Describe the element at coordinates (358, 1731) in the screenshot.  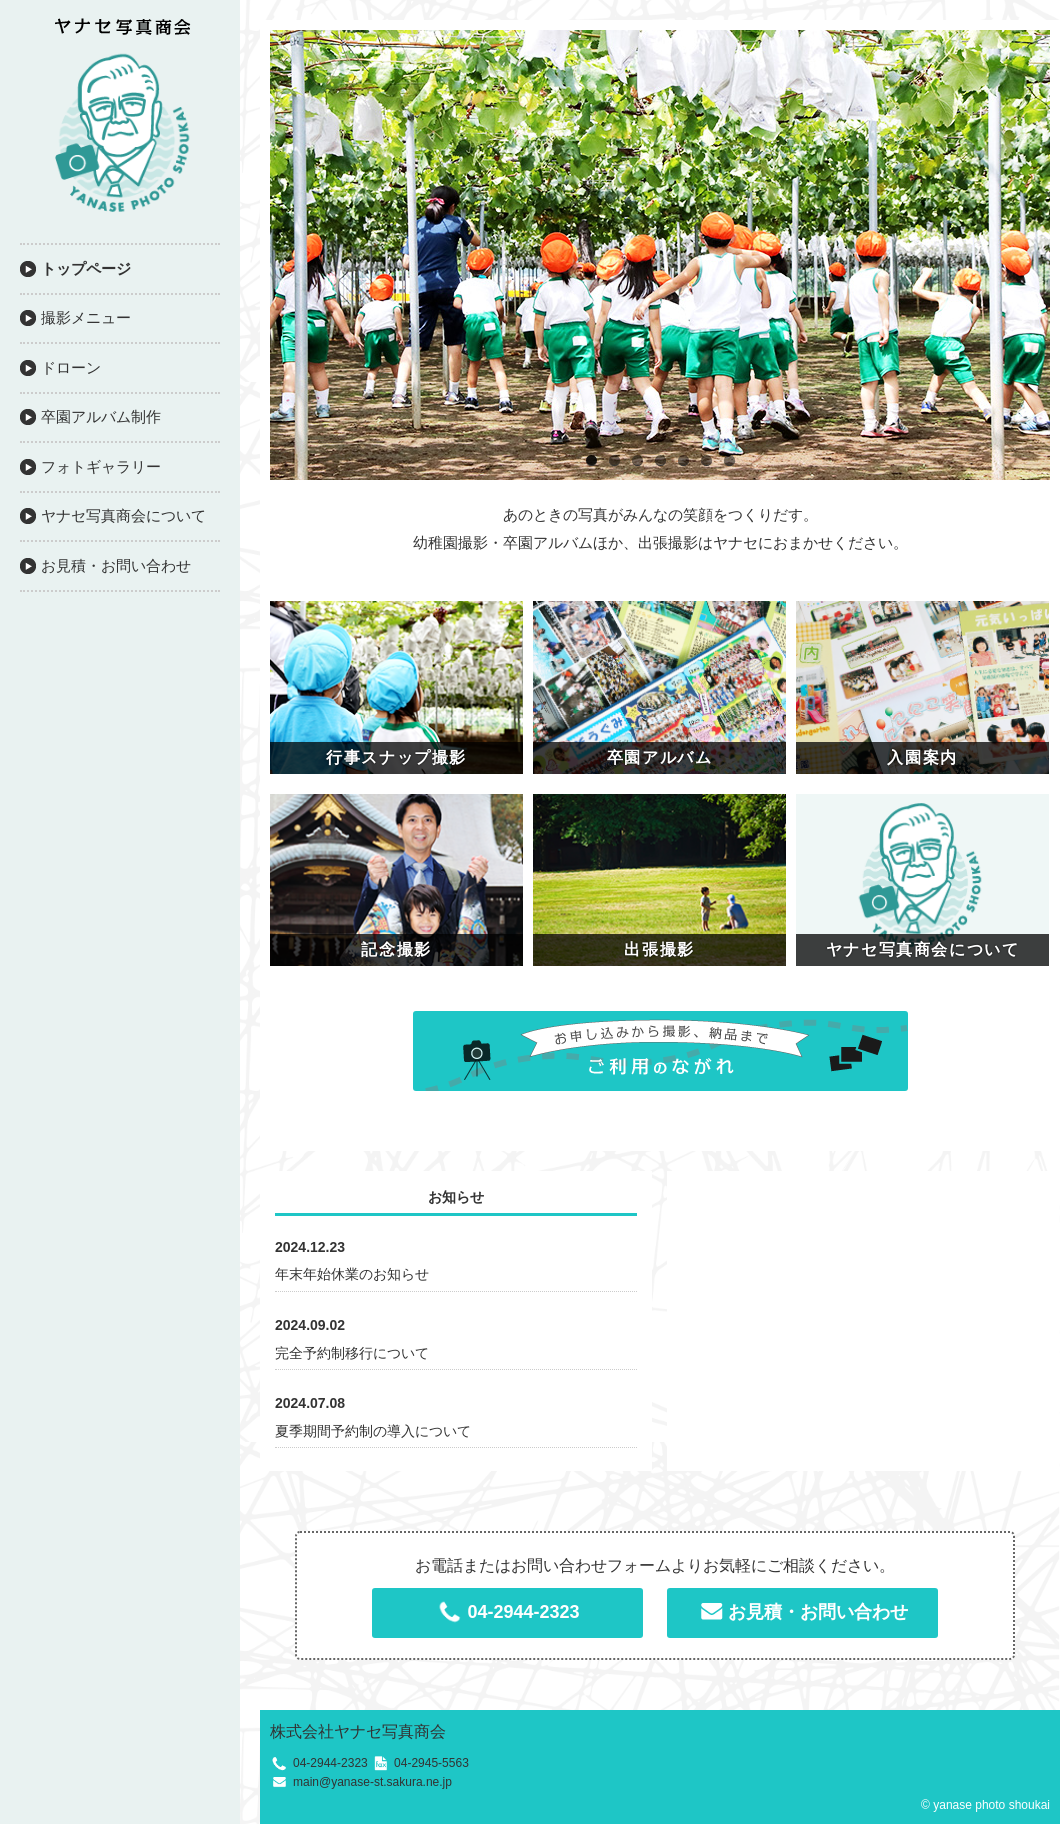
I see `株式会社ヤナセ写真商会` at that location.